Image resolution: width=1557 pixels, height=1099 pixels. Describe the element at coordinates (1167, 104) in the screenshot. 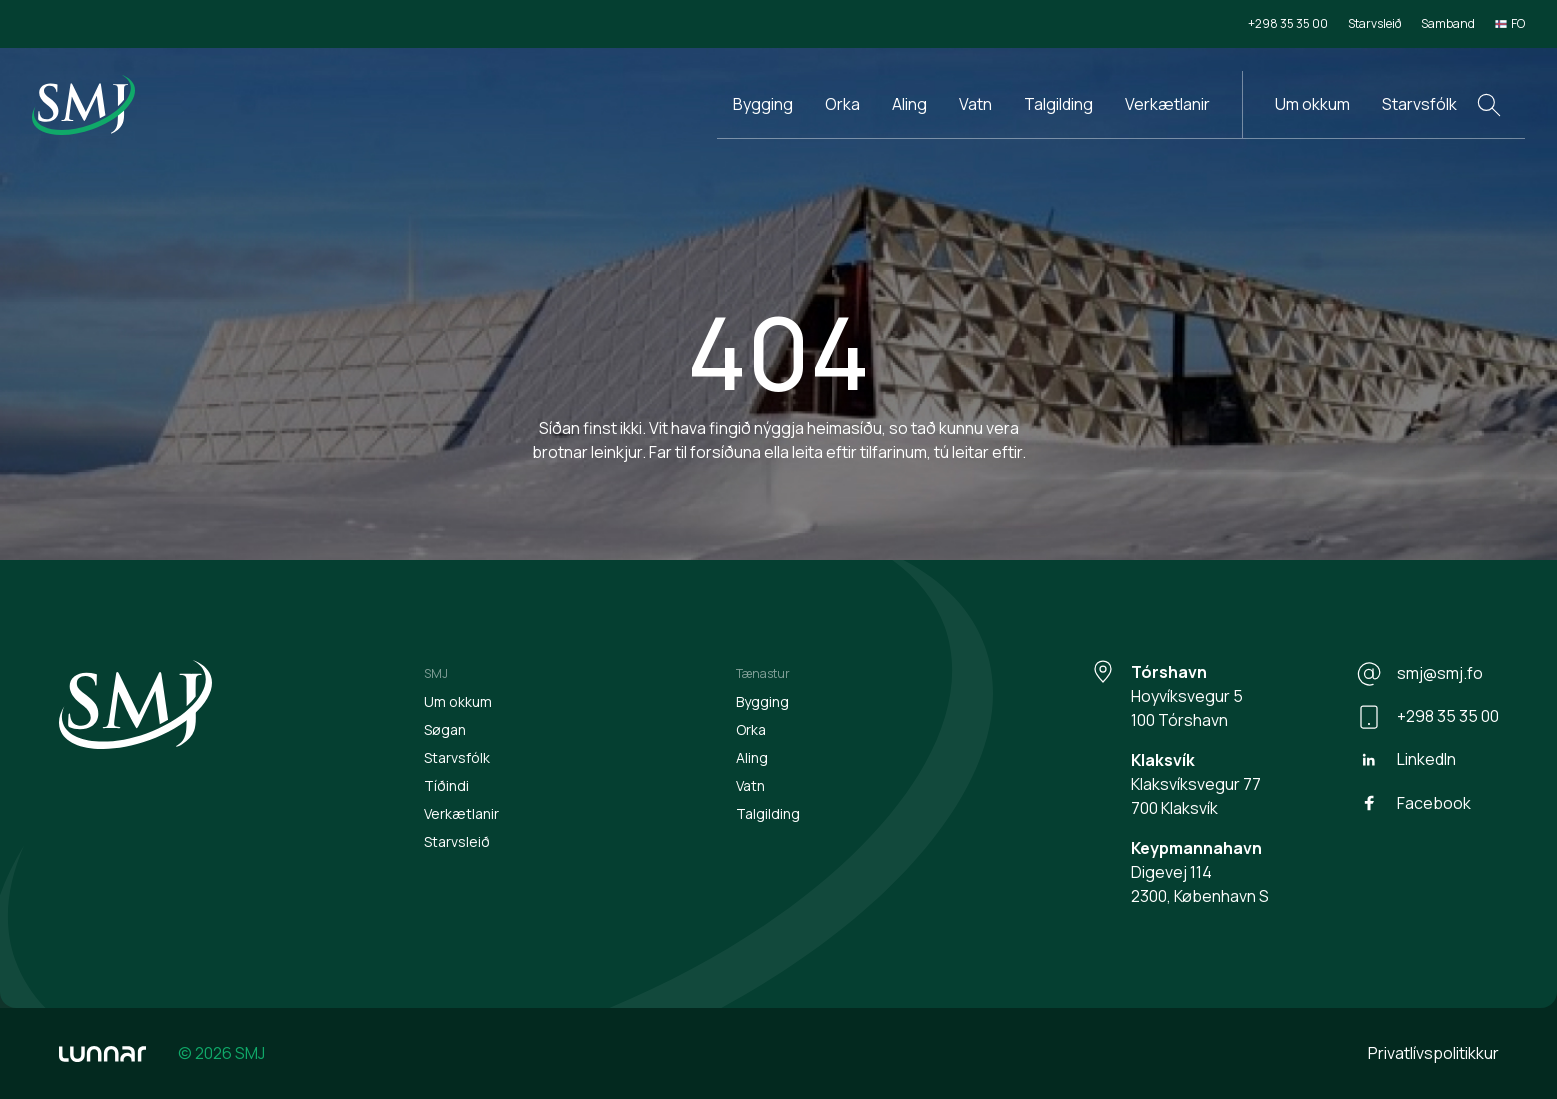

I see `Verkætlanir` at that location.